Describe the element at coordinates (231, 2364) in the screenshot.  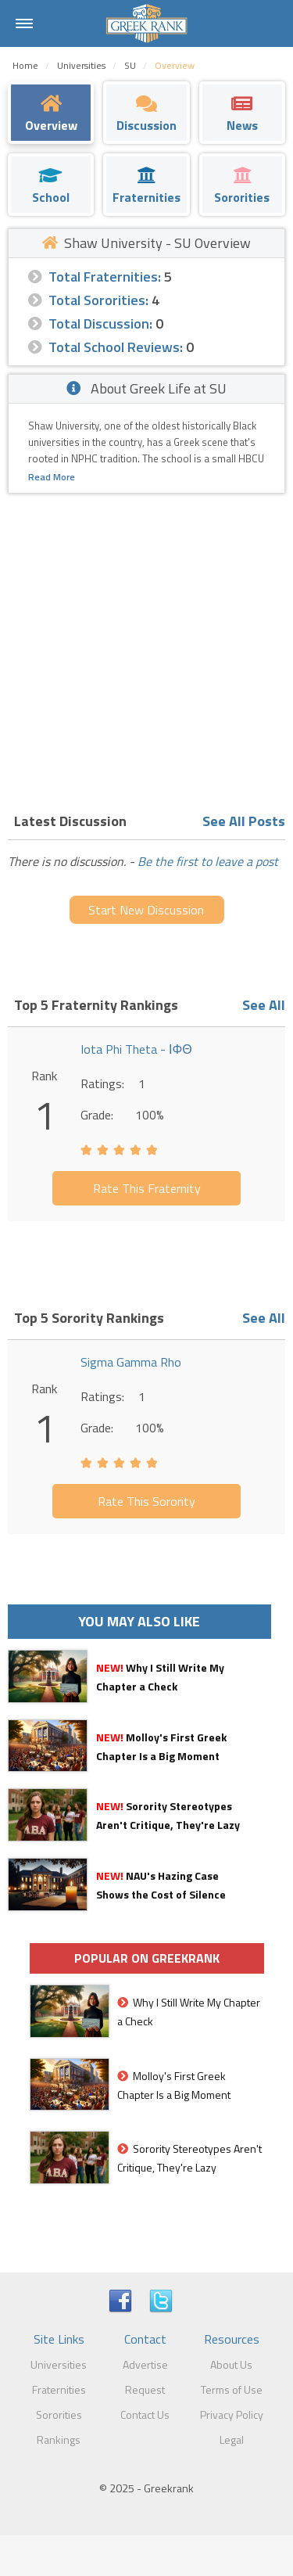
I see `About Us` at that location.